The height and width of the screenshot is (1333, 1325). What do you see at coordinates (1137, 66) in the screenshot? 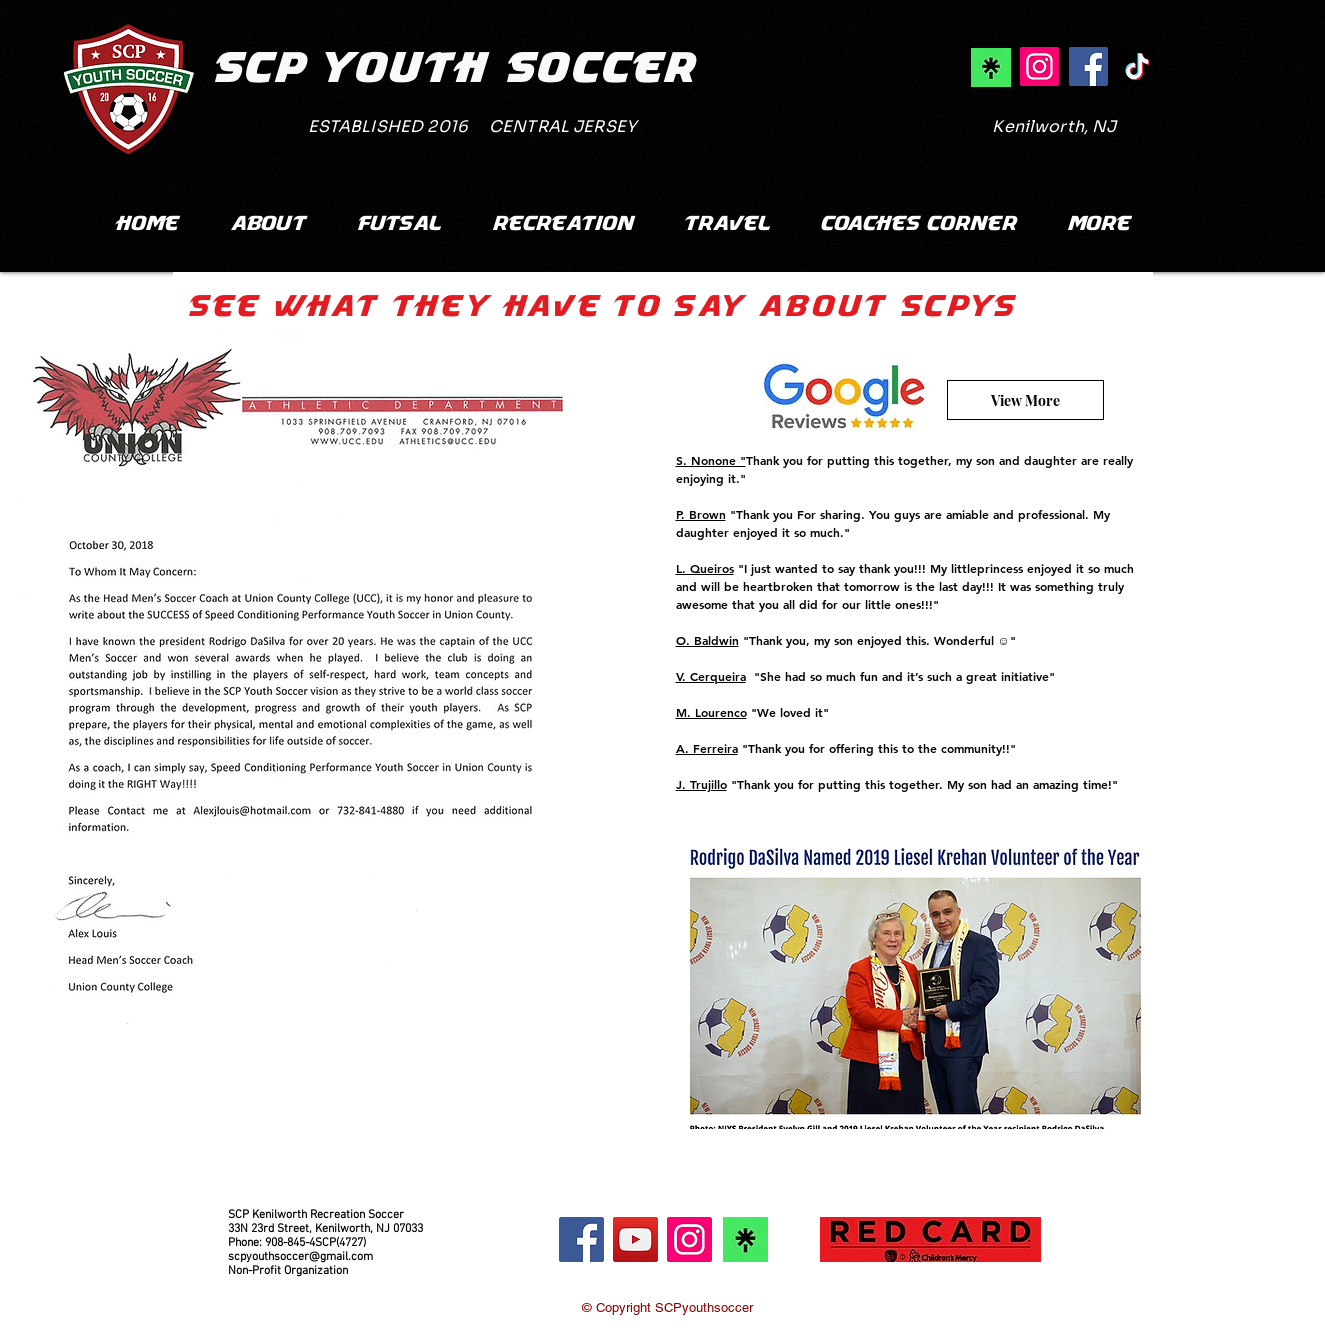
I see `[SCPYS TikTok]` at bounding box center [1137, 66].